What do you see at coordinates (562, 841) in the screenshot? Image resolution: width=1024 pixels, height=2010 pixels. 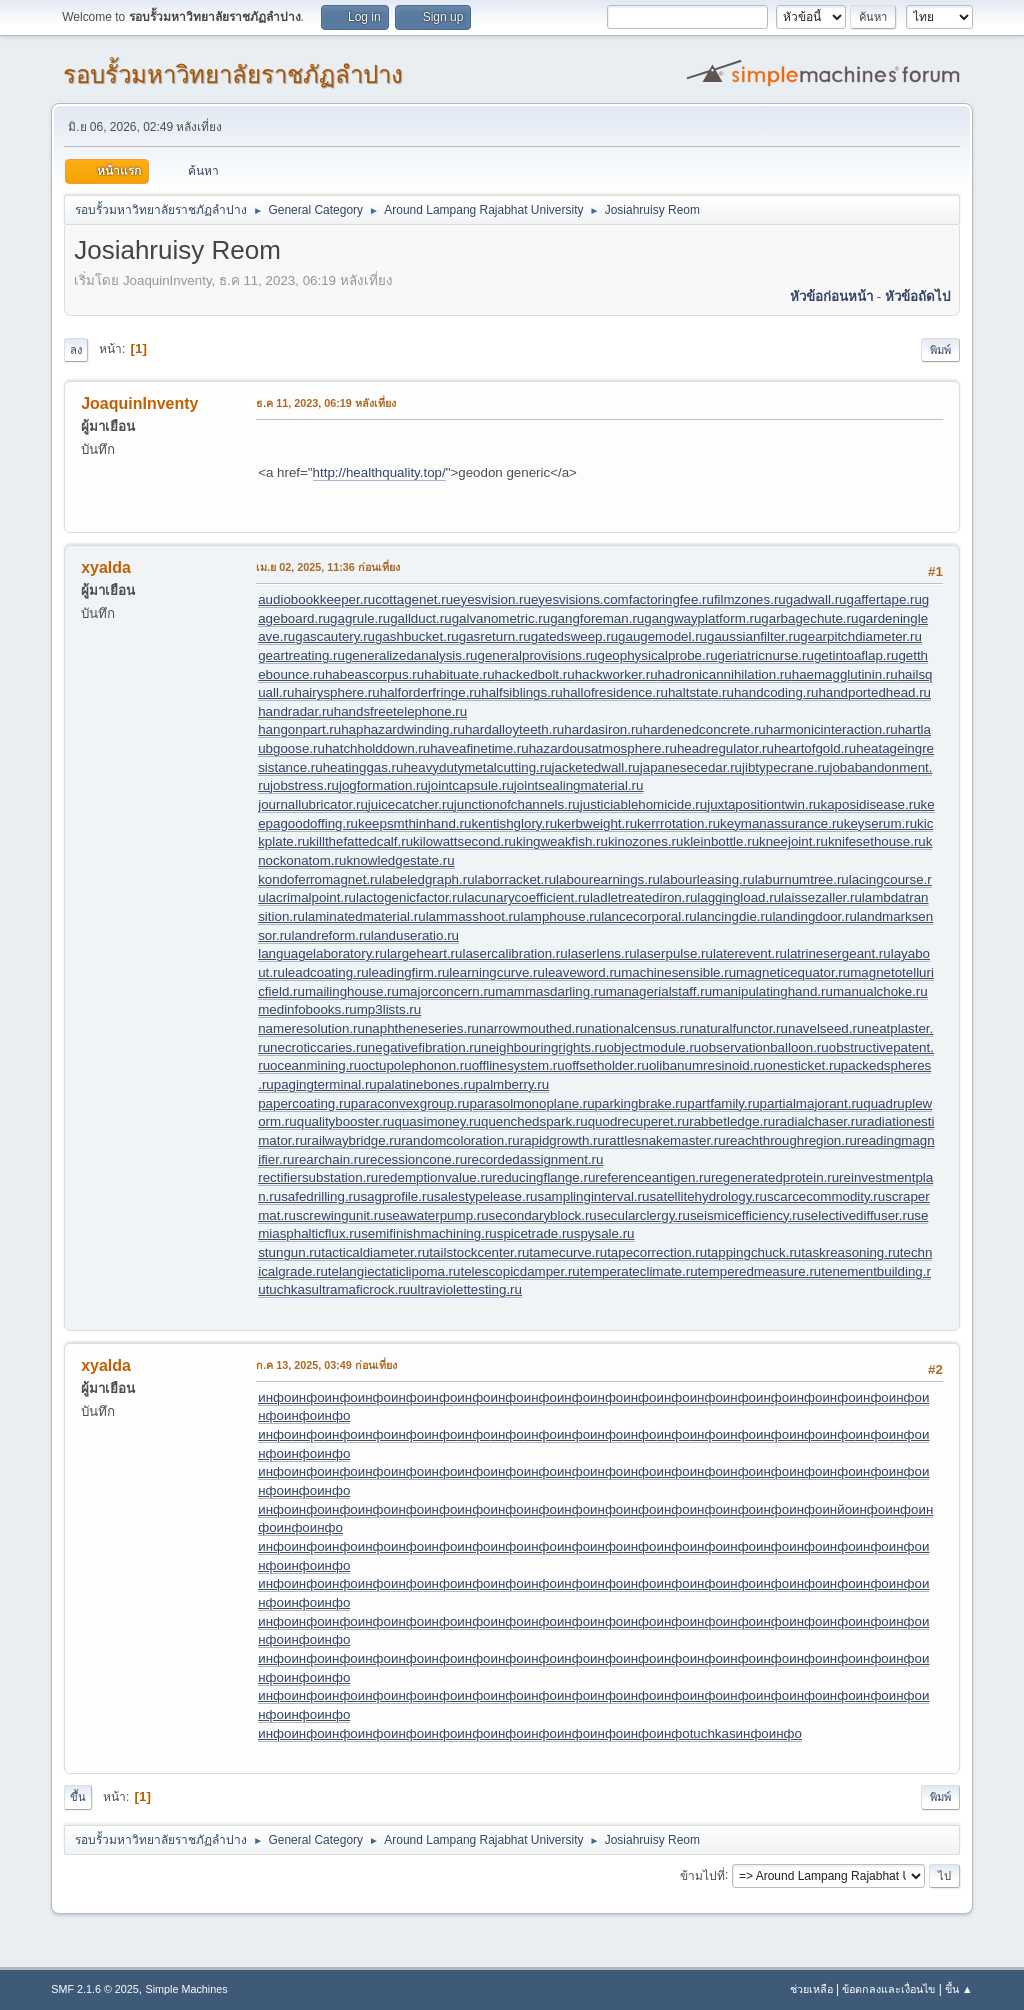 I see `kingweakfish.ru` at bounding box center [562, 841].